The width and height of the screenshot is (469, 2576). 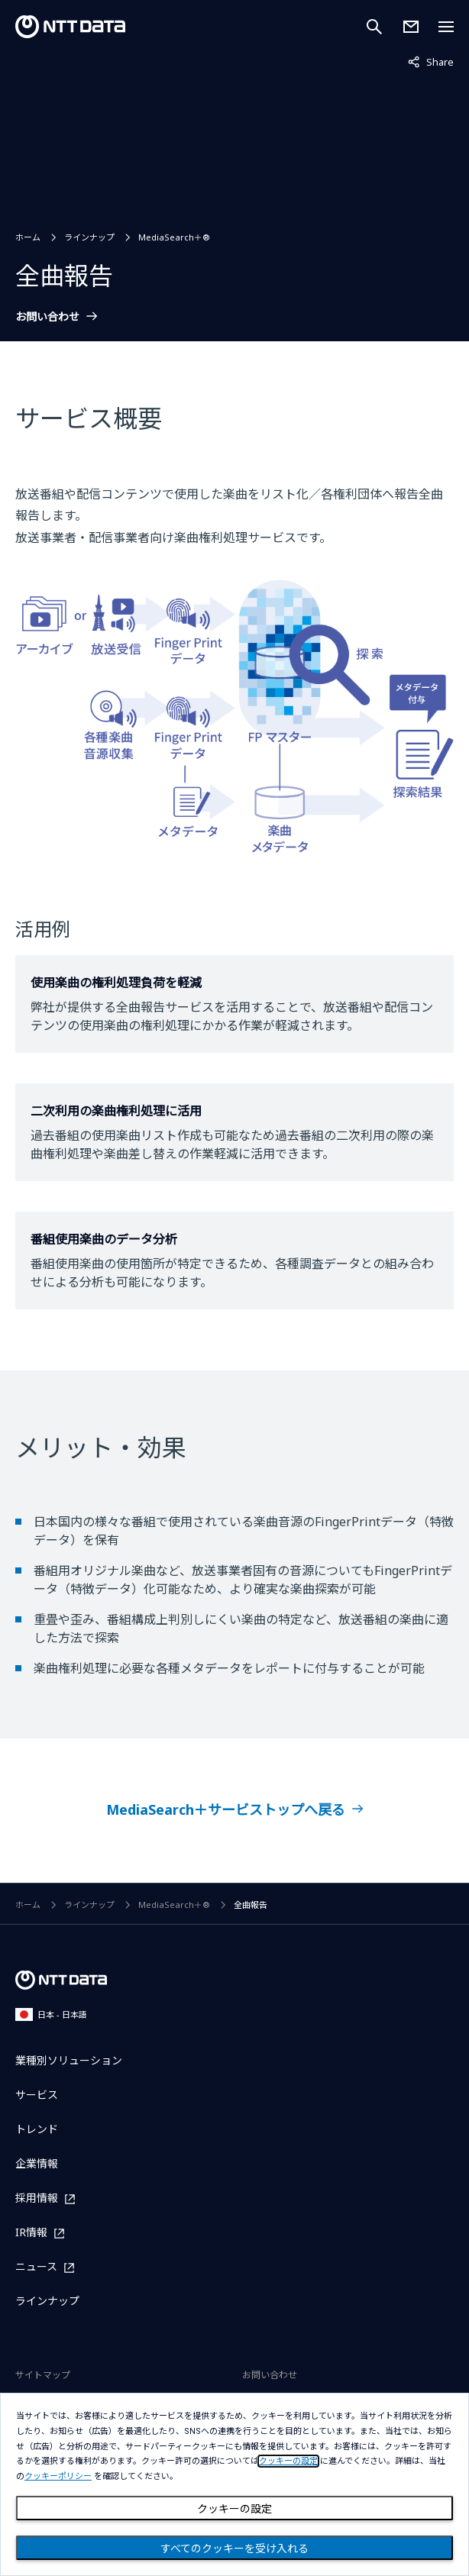 What do you see at coordinates (431, 61) in the screenshot?
I see `Share` at bounding box center [431, 61].